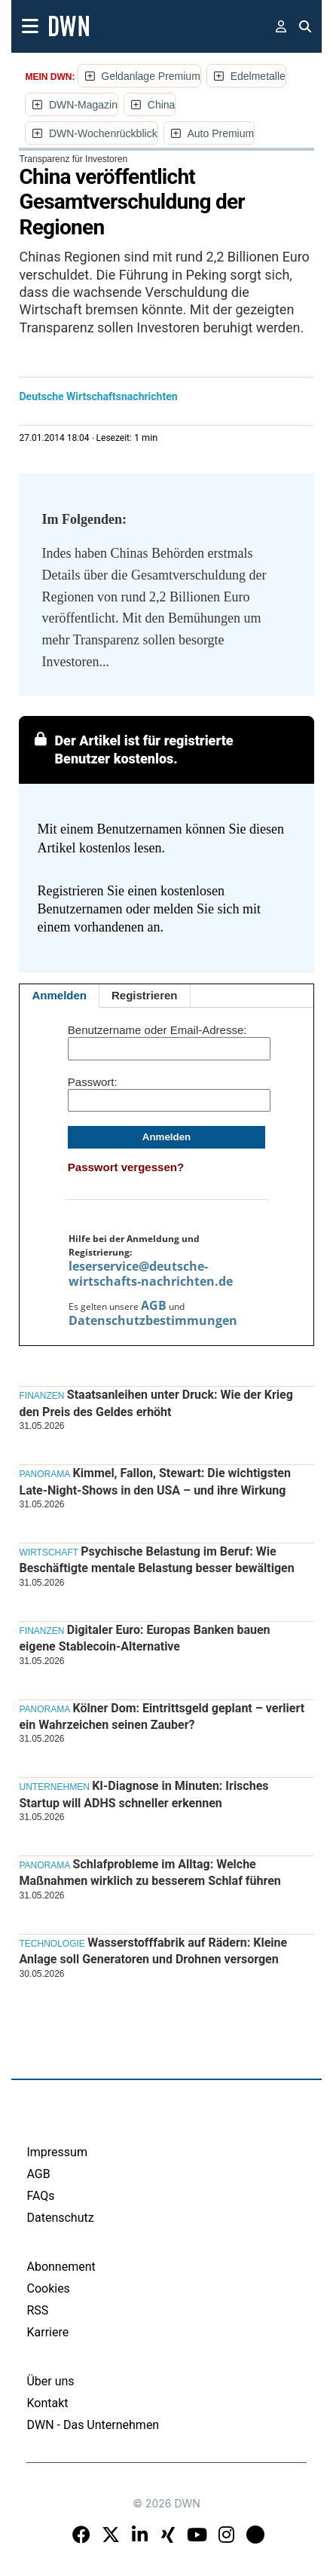 The image size is (333, 2576). What do you see at coordinates (47, 2332) in the screenshot?
I see `Karriere` at bounding box center [47, 2332].